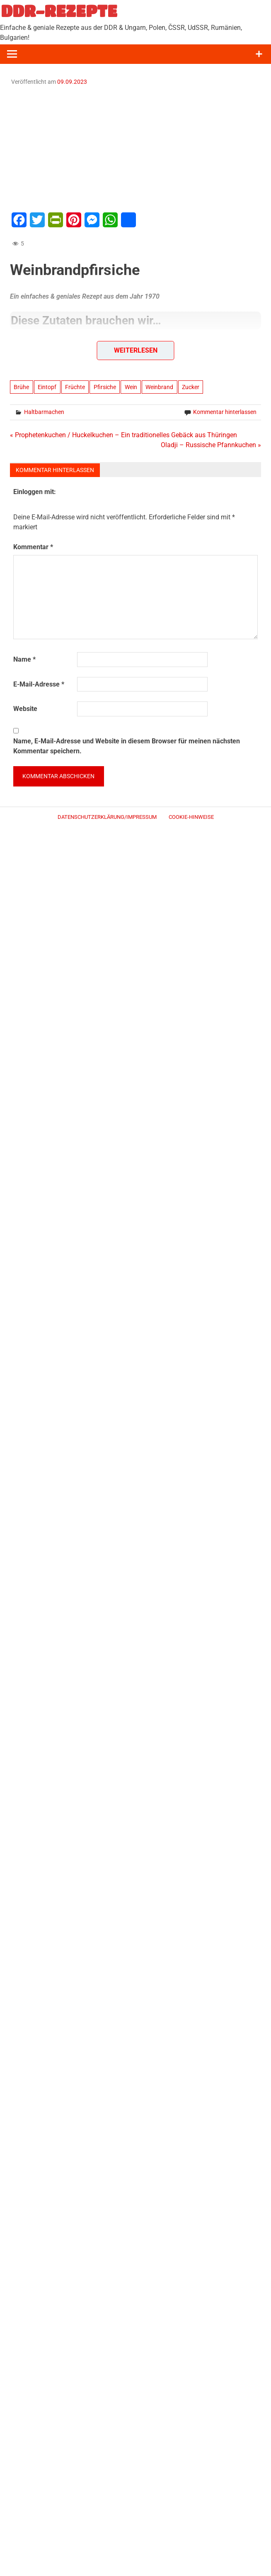 The image size is (271, 2576). What do you see at coordinates (38, 684) in the screenshot?
I see `E-Mail-Adresse` at bounding box center [38, 684].